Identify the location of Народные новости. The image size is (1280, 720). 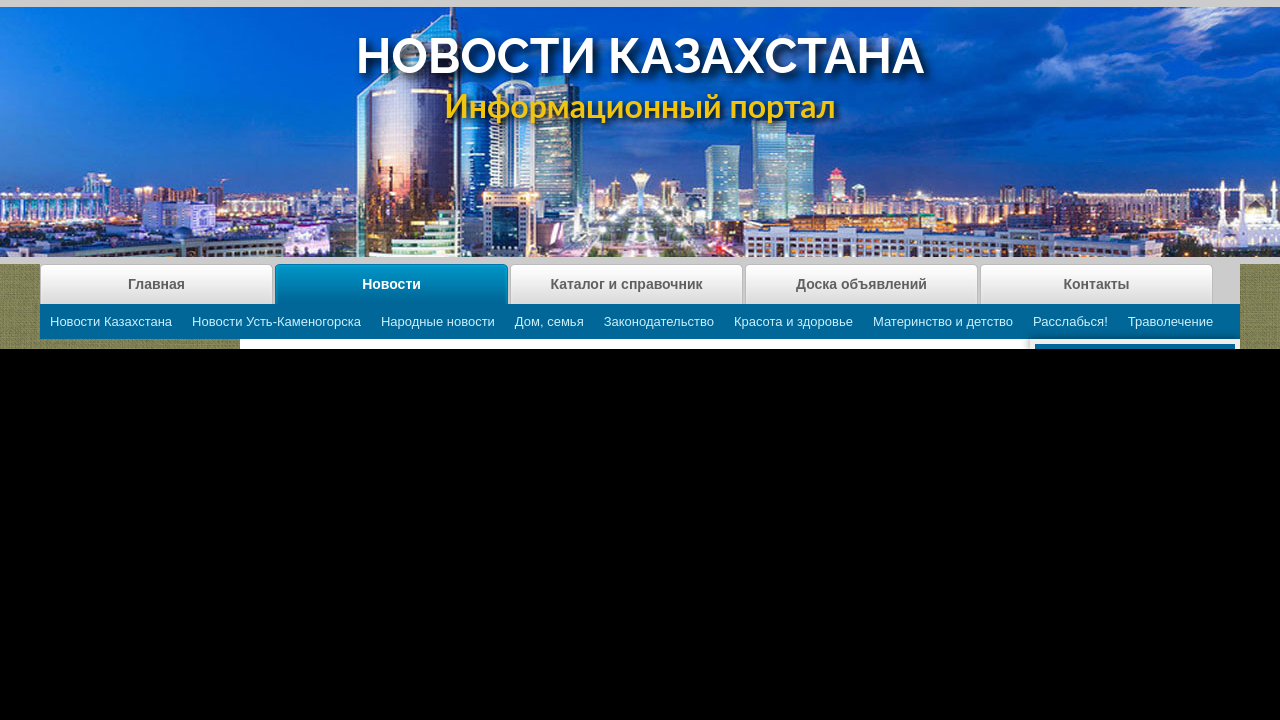
(438, 321).